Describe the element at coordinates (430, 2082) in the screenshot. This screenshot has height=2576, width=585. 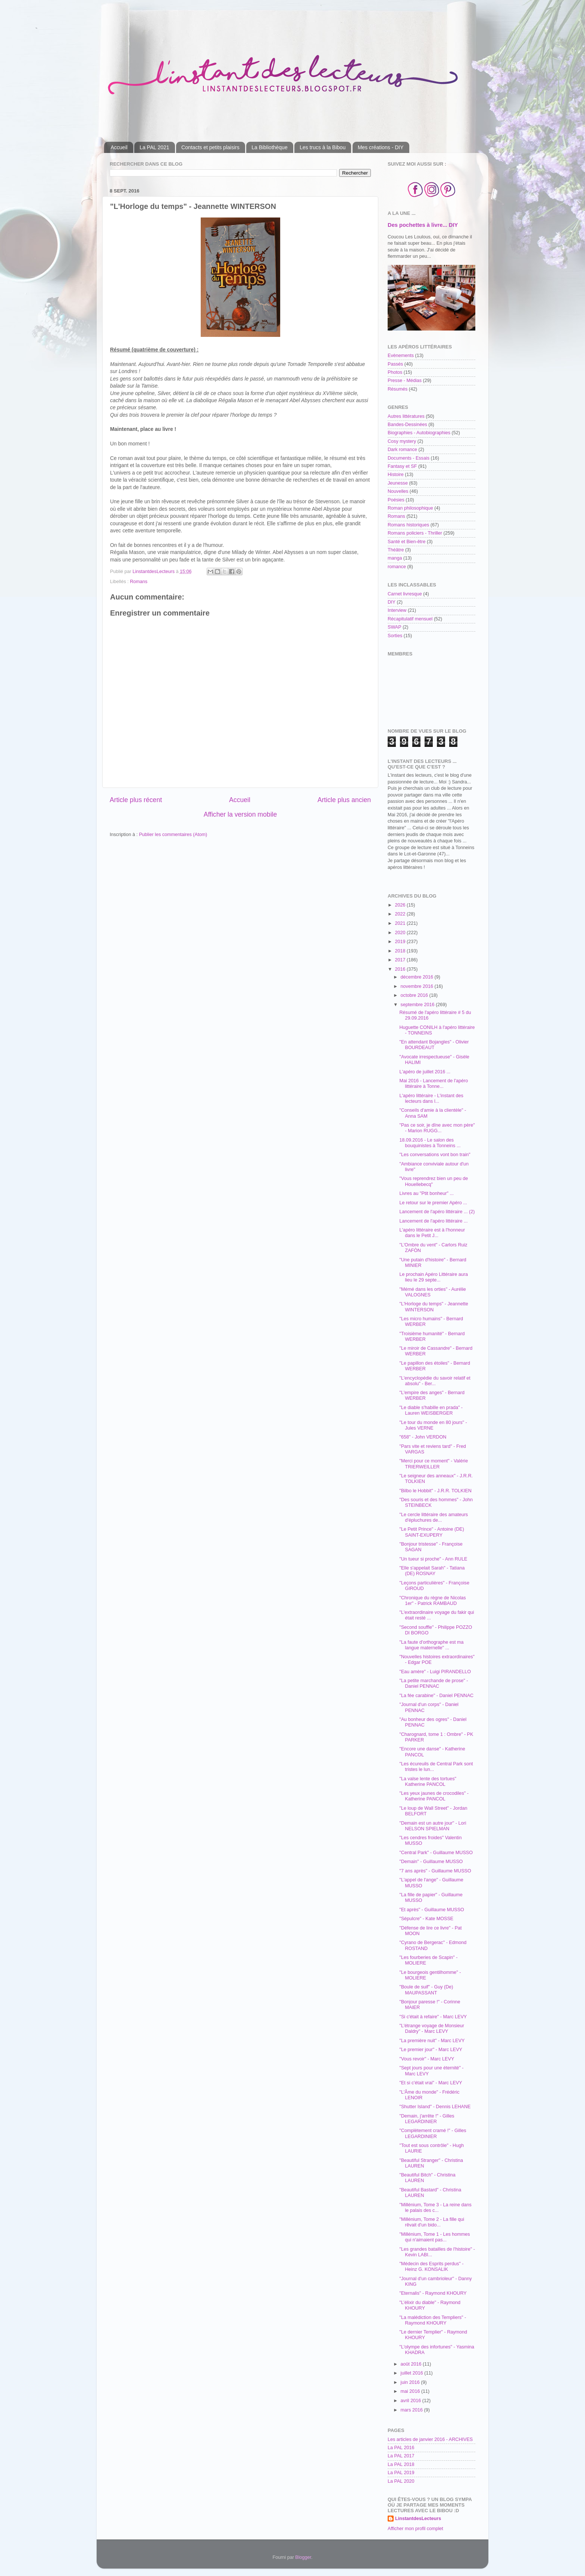
I see `"Et si c'était vrai" - Marc LEVY` at that location.